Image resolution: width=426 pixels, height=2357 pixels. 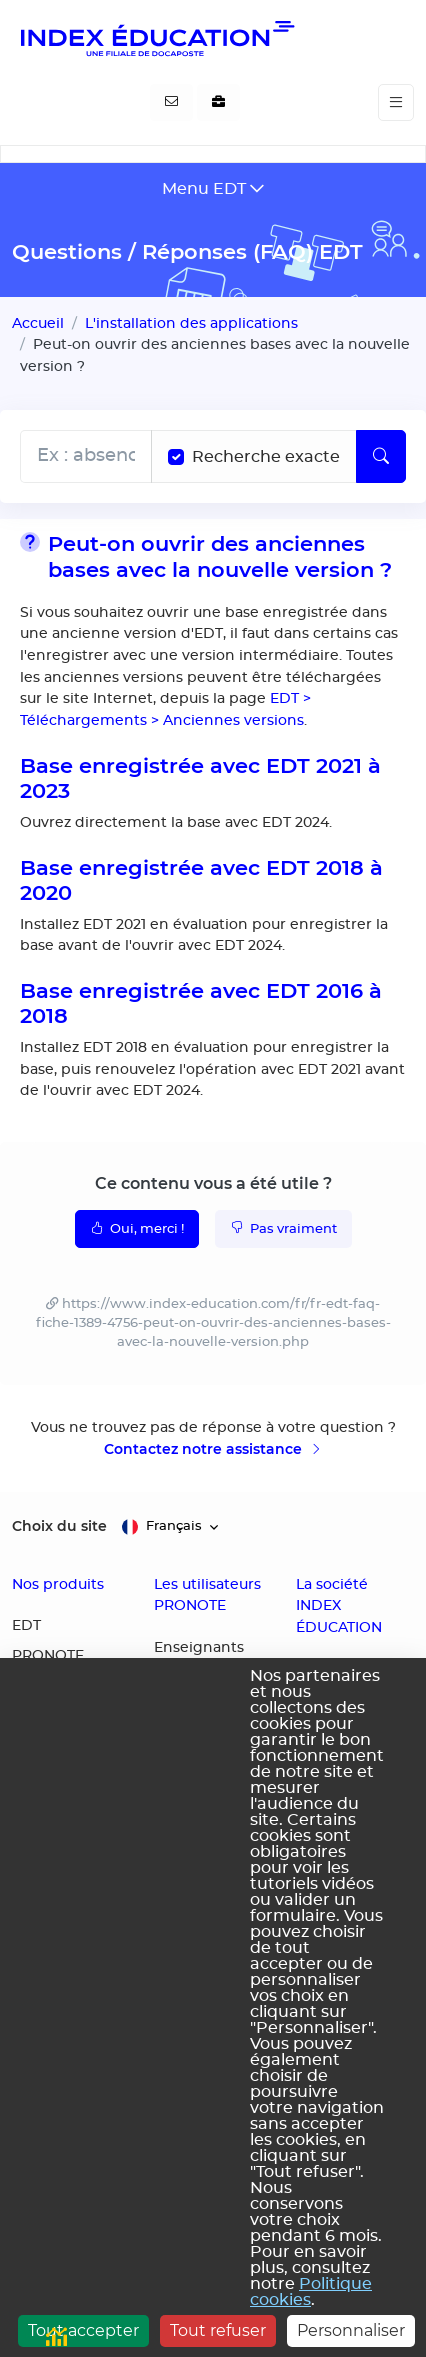 What do you see at coordinates (137, 1228) in the screenshot?
I see `Oui, merci !` at bounding box center [137, 1228].